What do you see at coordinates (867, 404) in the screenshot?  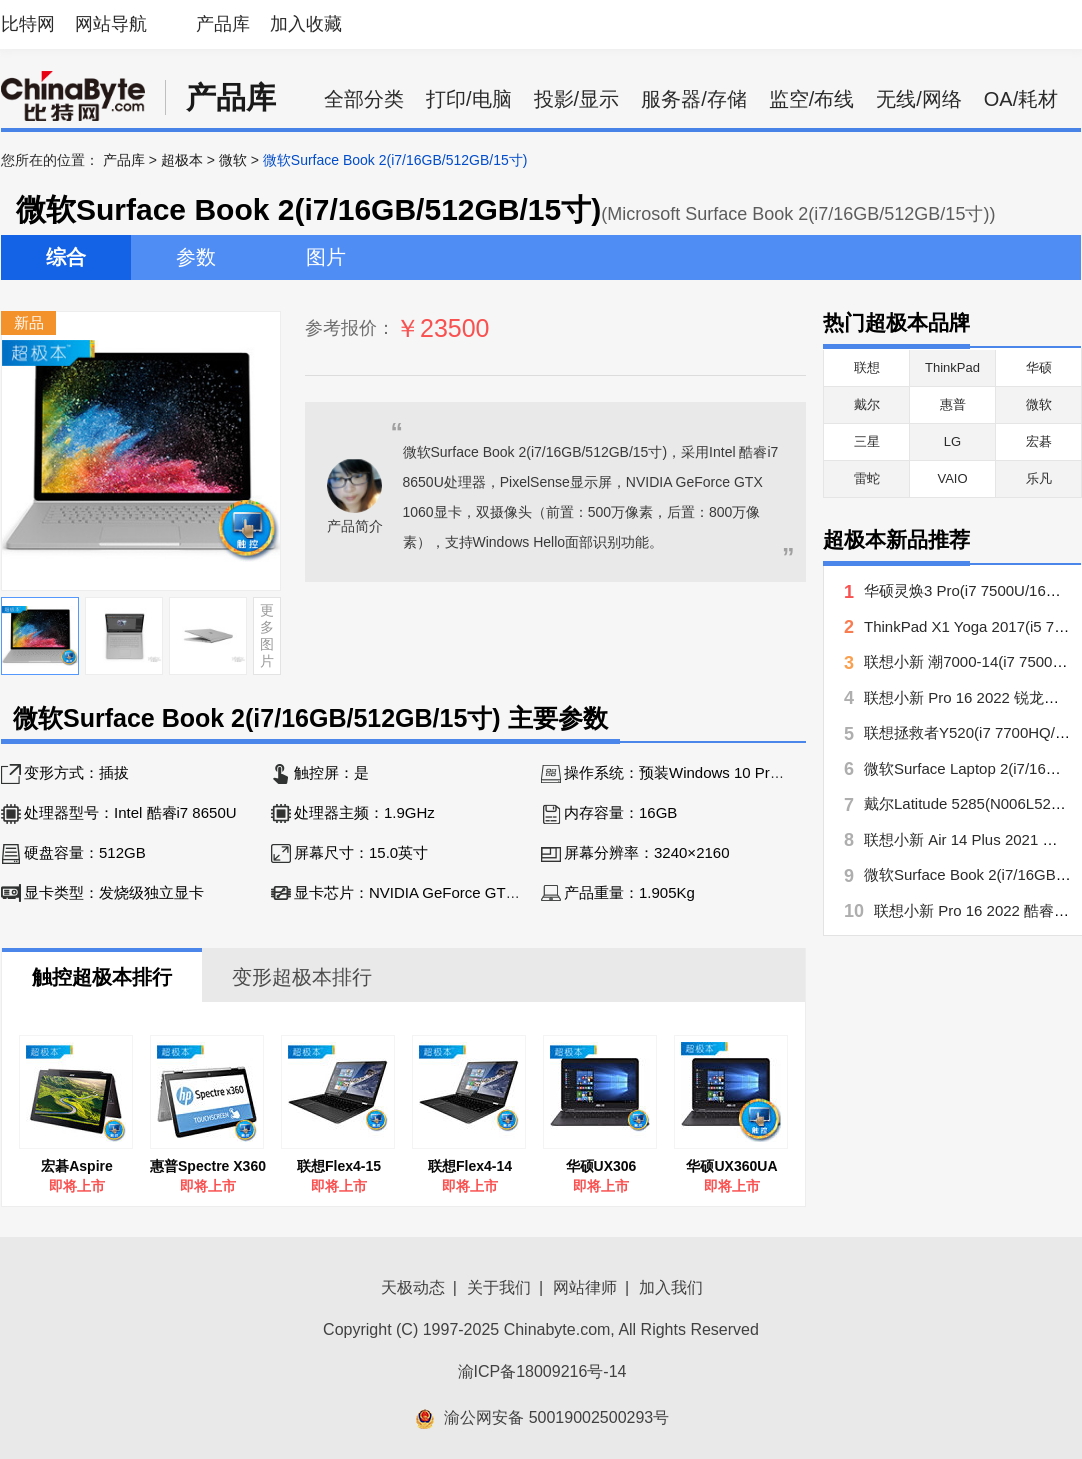 I see `戴尔` at bounding box center [867, 404].